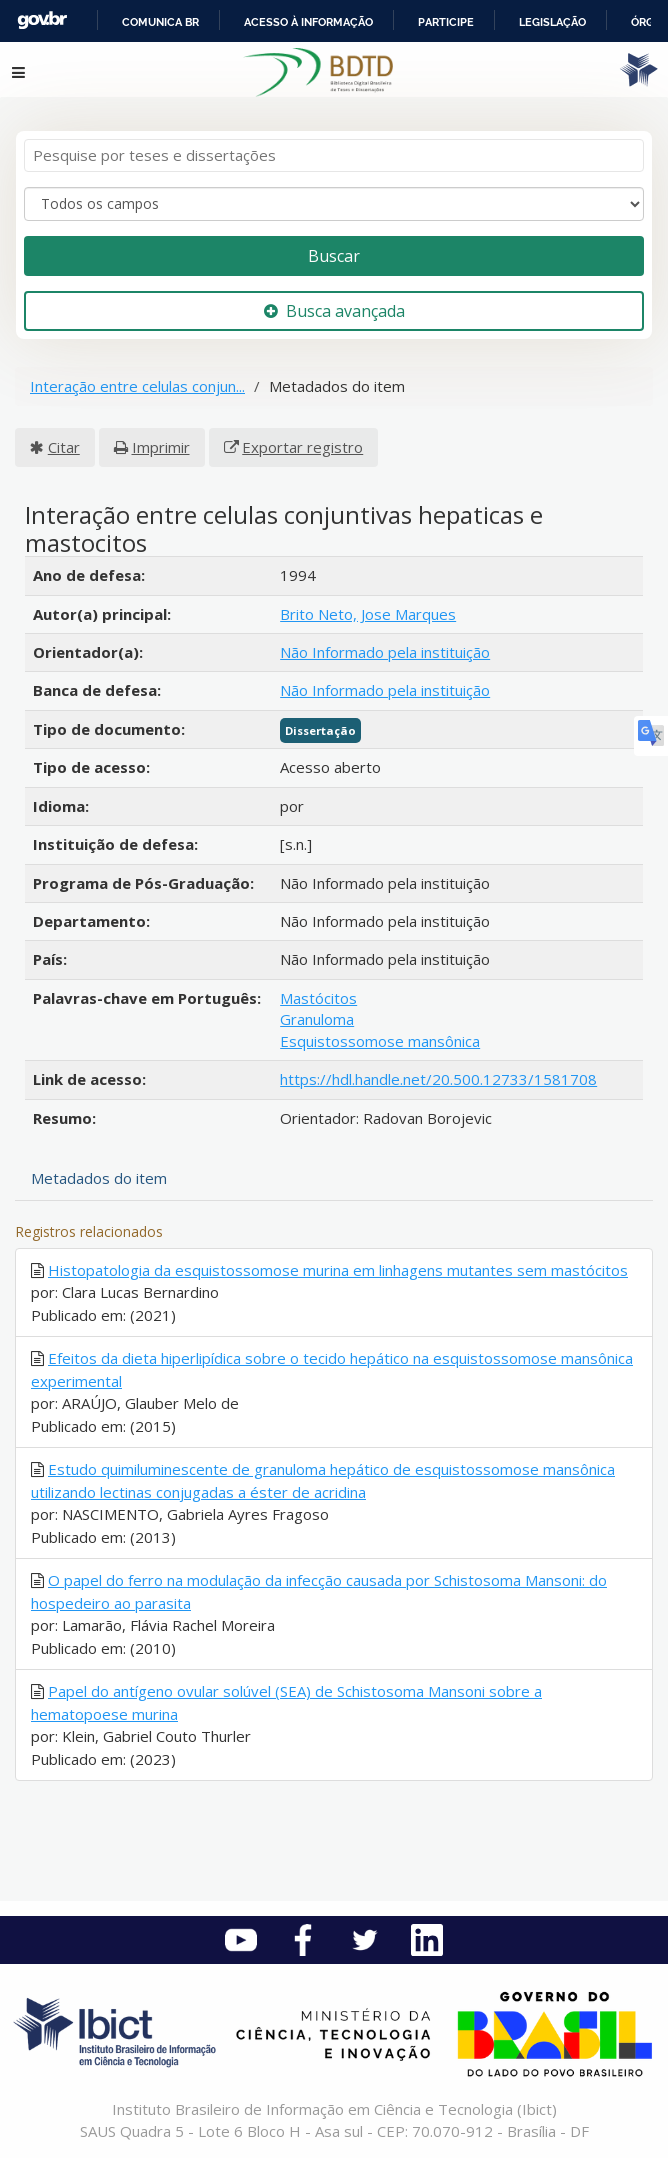 This screenshot has width=668, height=2158. Describe the element at coordinates (160, 22) in the screenshot. I see `Comunica BR` at that location.